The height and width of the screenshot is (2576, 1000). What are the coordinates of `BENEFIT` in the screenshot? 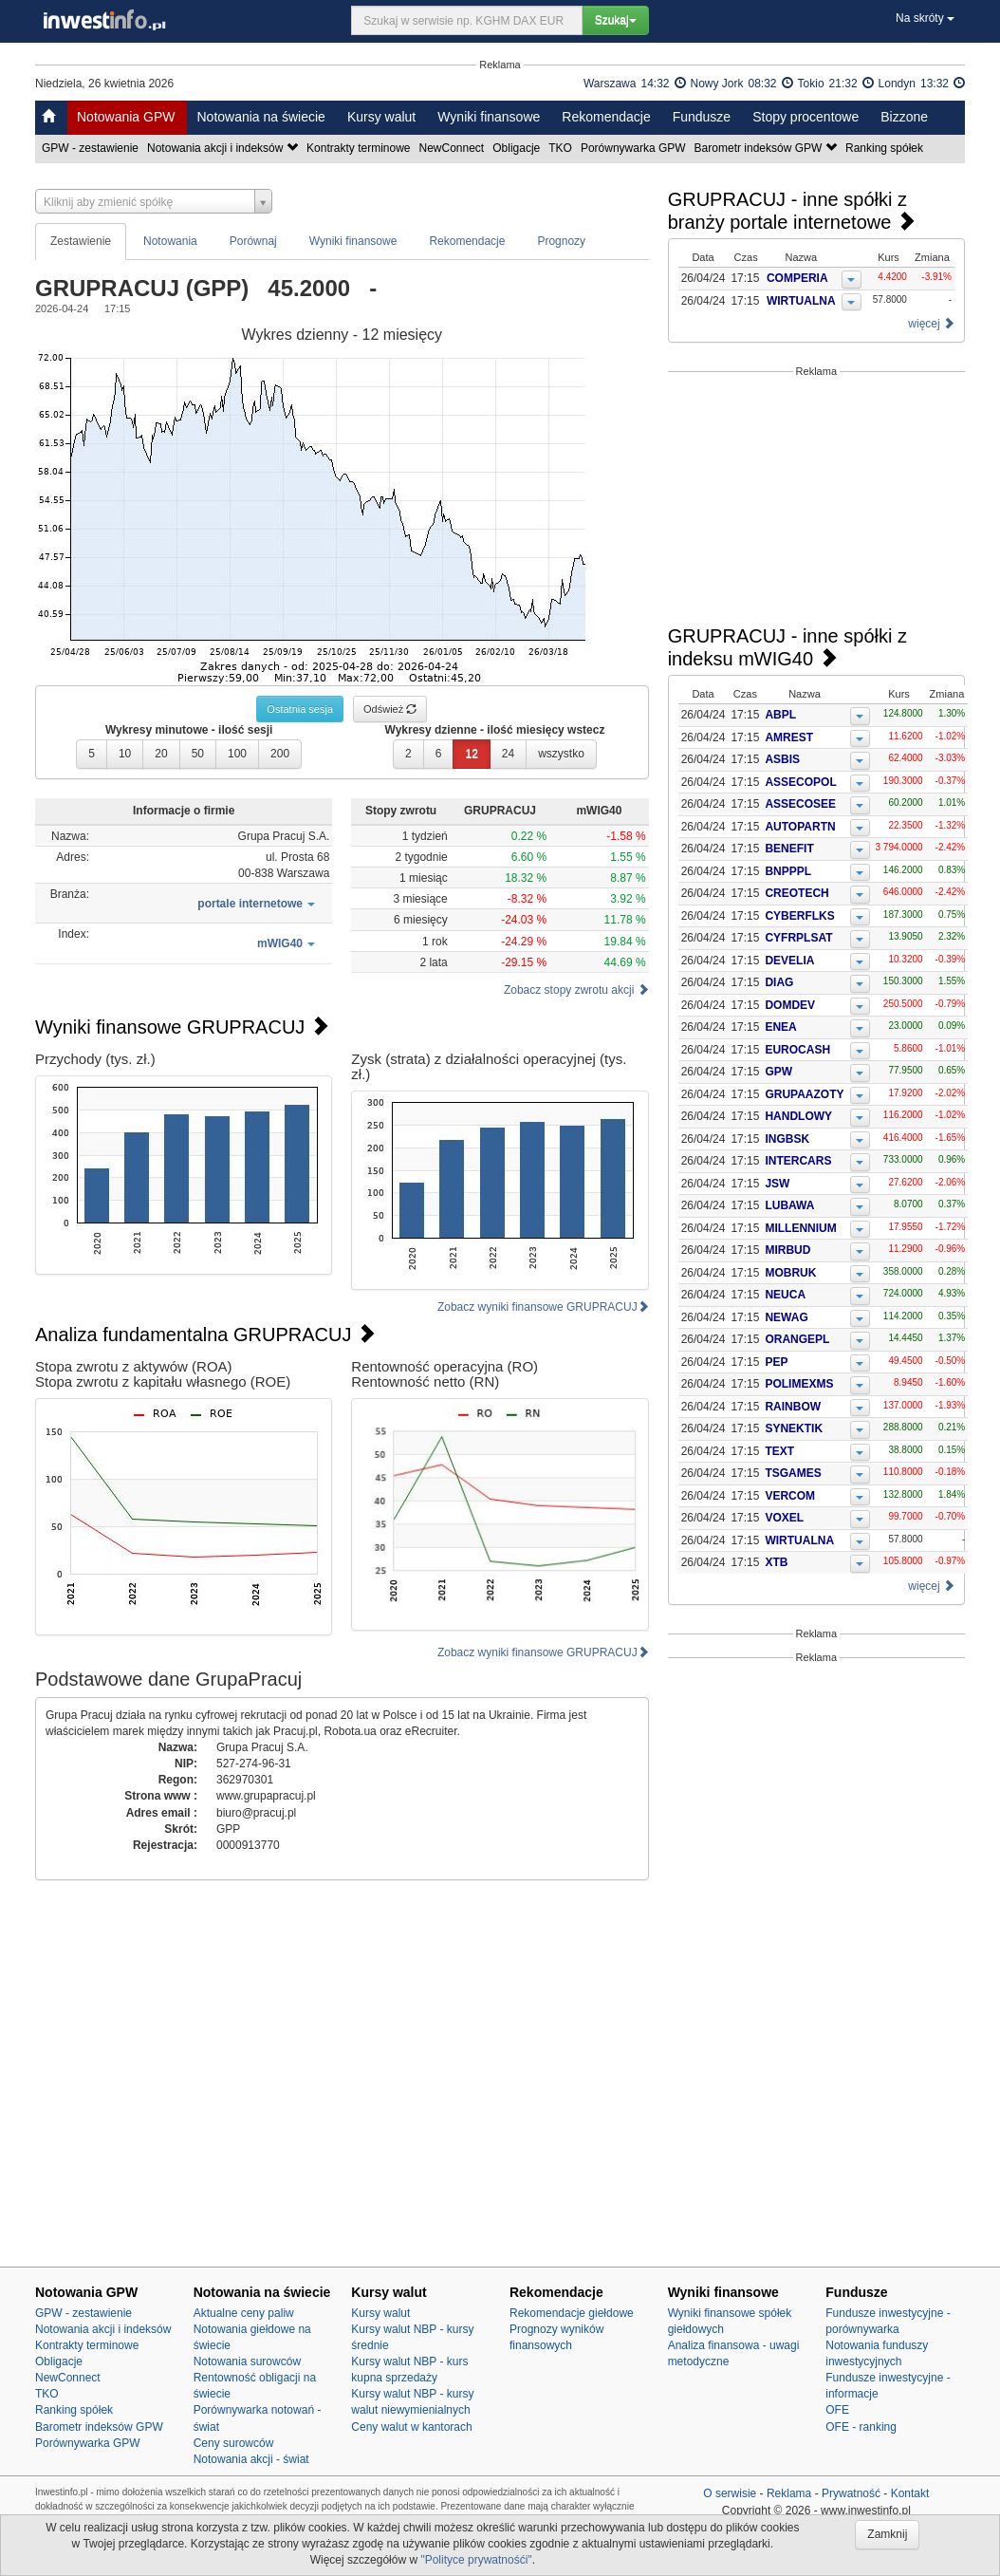 It's located at (789, 848).